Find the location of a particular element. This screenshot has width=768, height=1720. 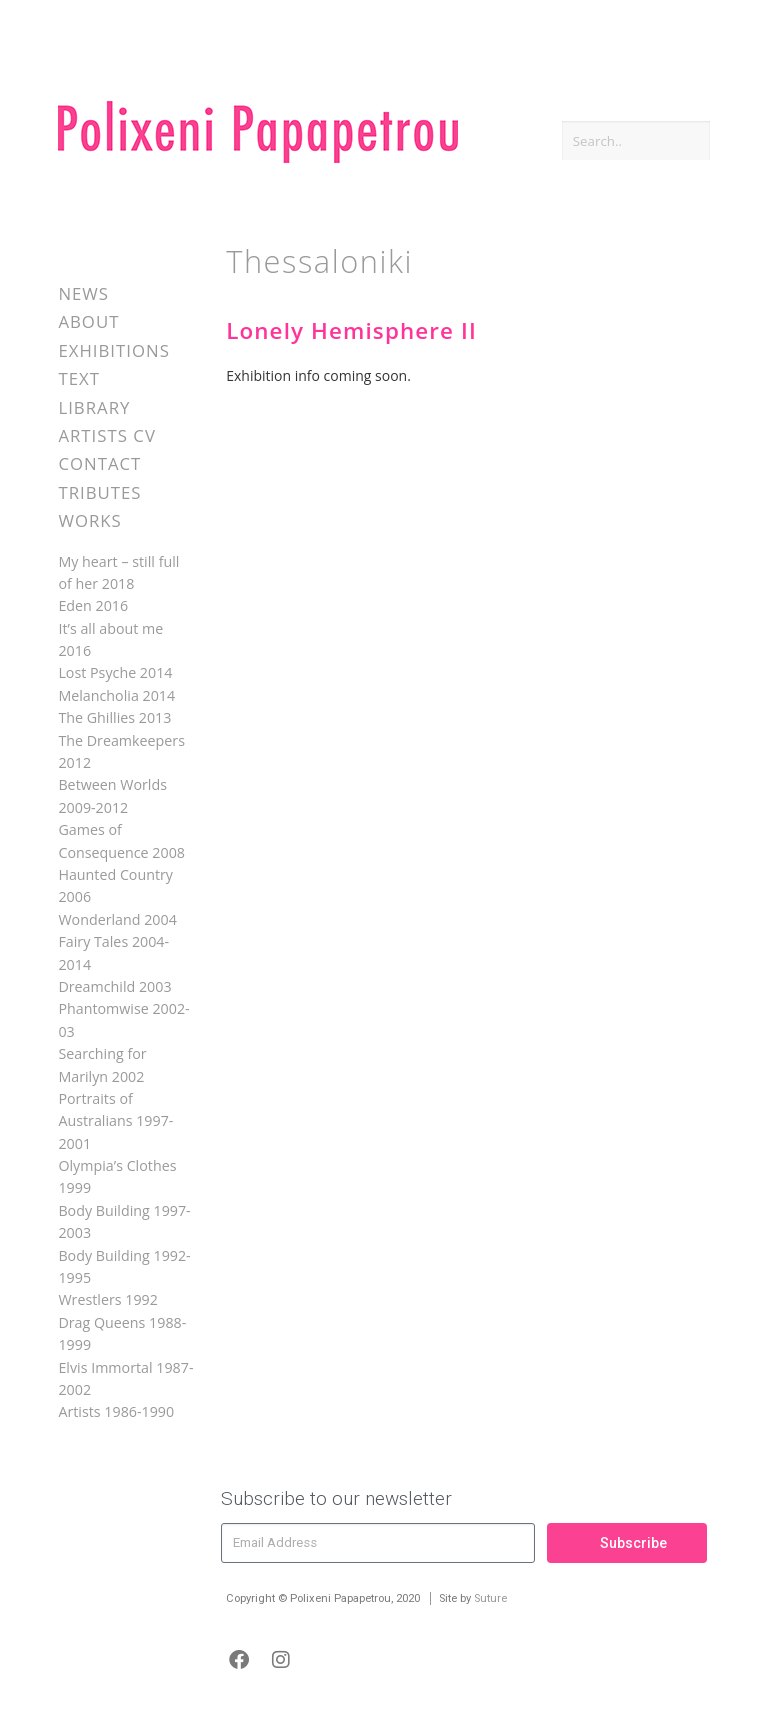

The Dreamkeepers 2012 is located at coordinates (121, 751).